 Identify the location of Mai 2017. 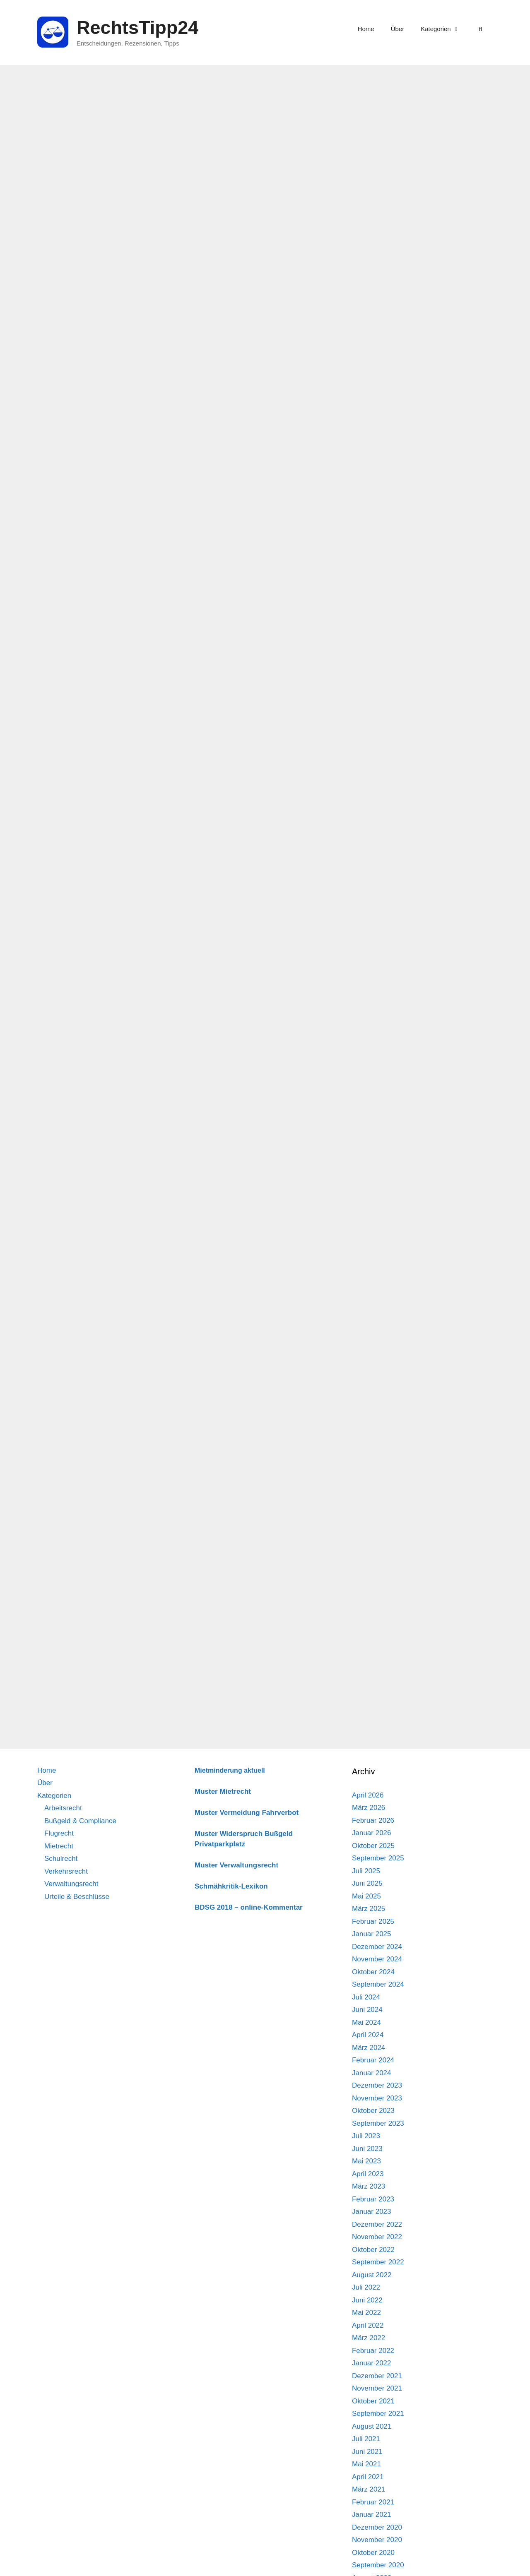
(366, 2513).